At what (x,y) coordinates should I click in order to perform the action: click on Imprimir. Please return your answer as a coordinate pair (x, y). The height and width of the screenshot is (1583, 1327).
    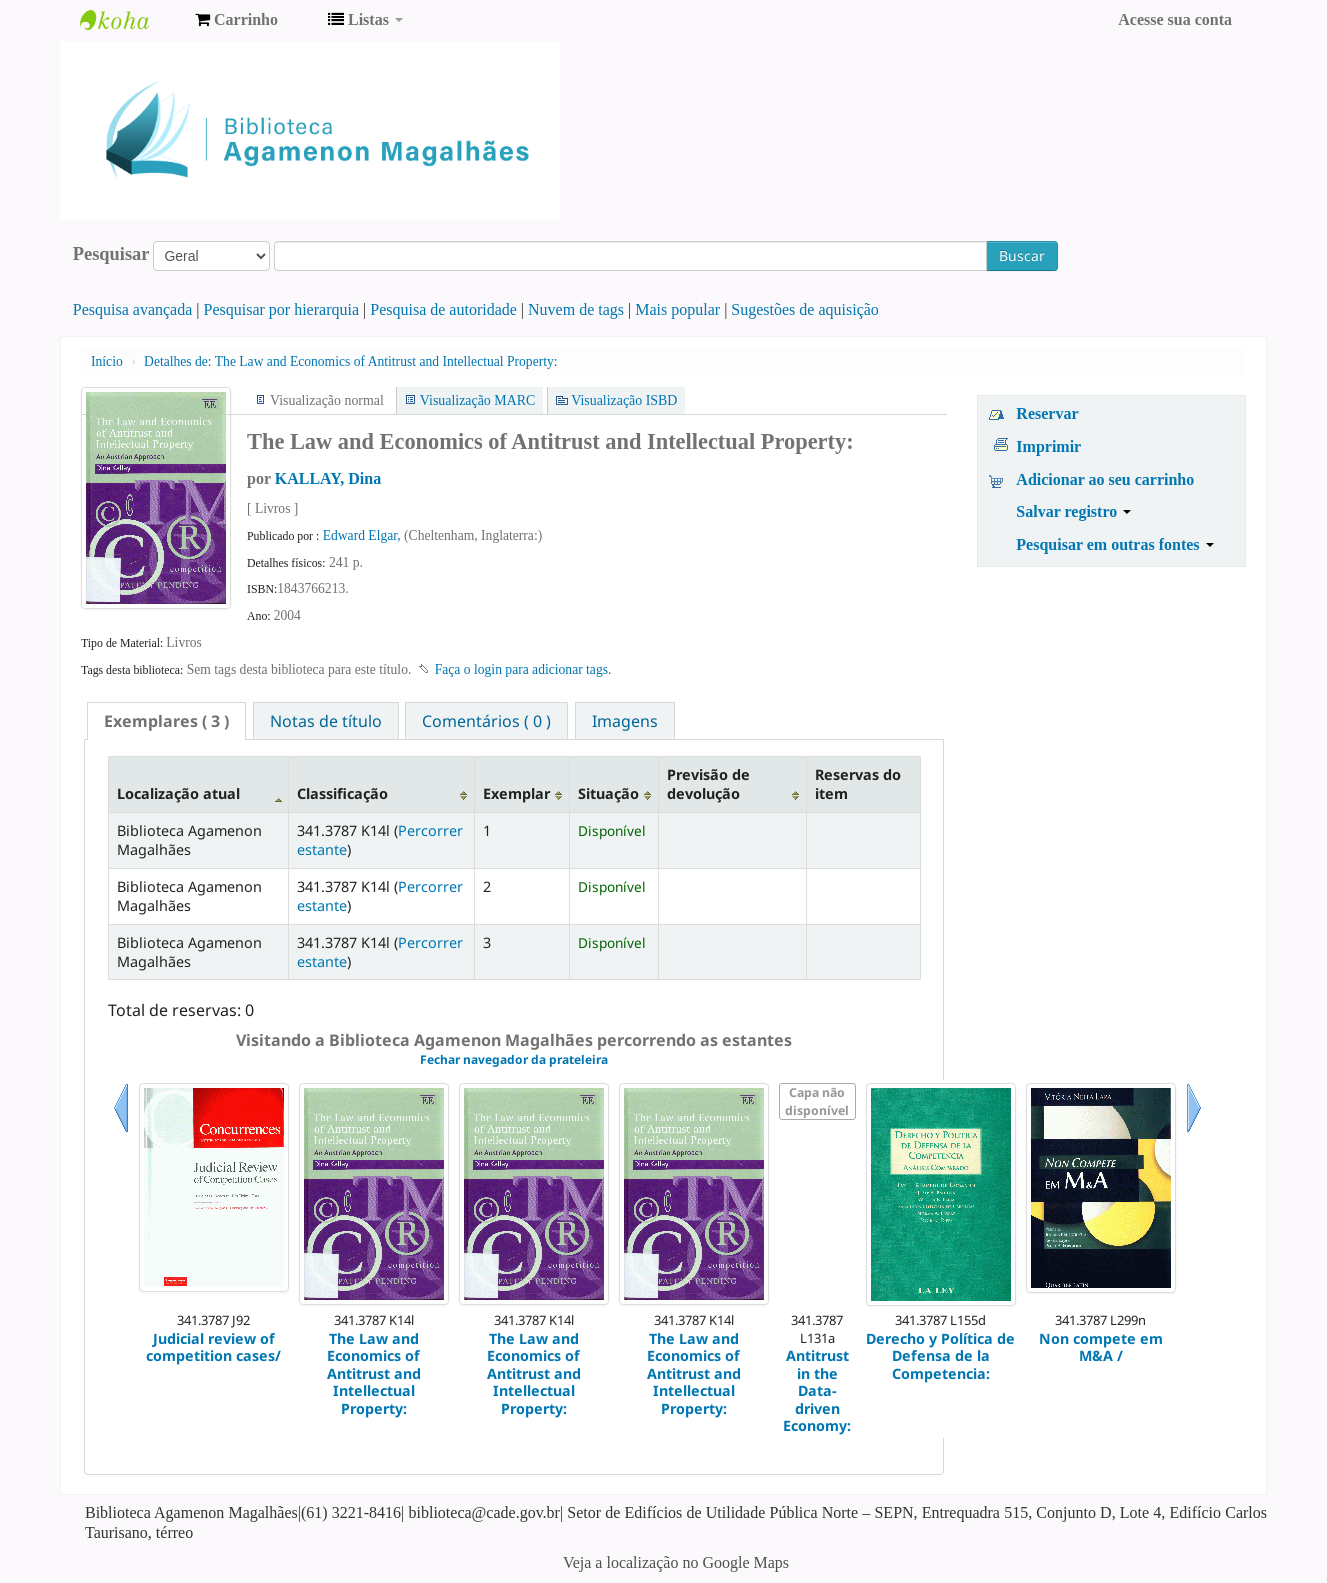
    Looking at the image, I should click on (1048, 446).